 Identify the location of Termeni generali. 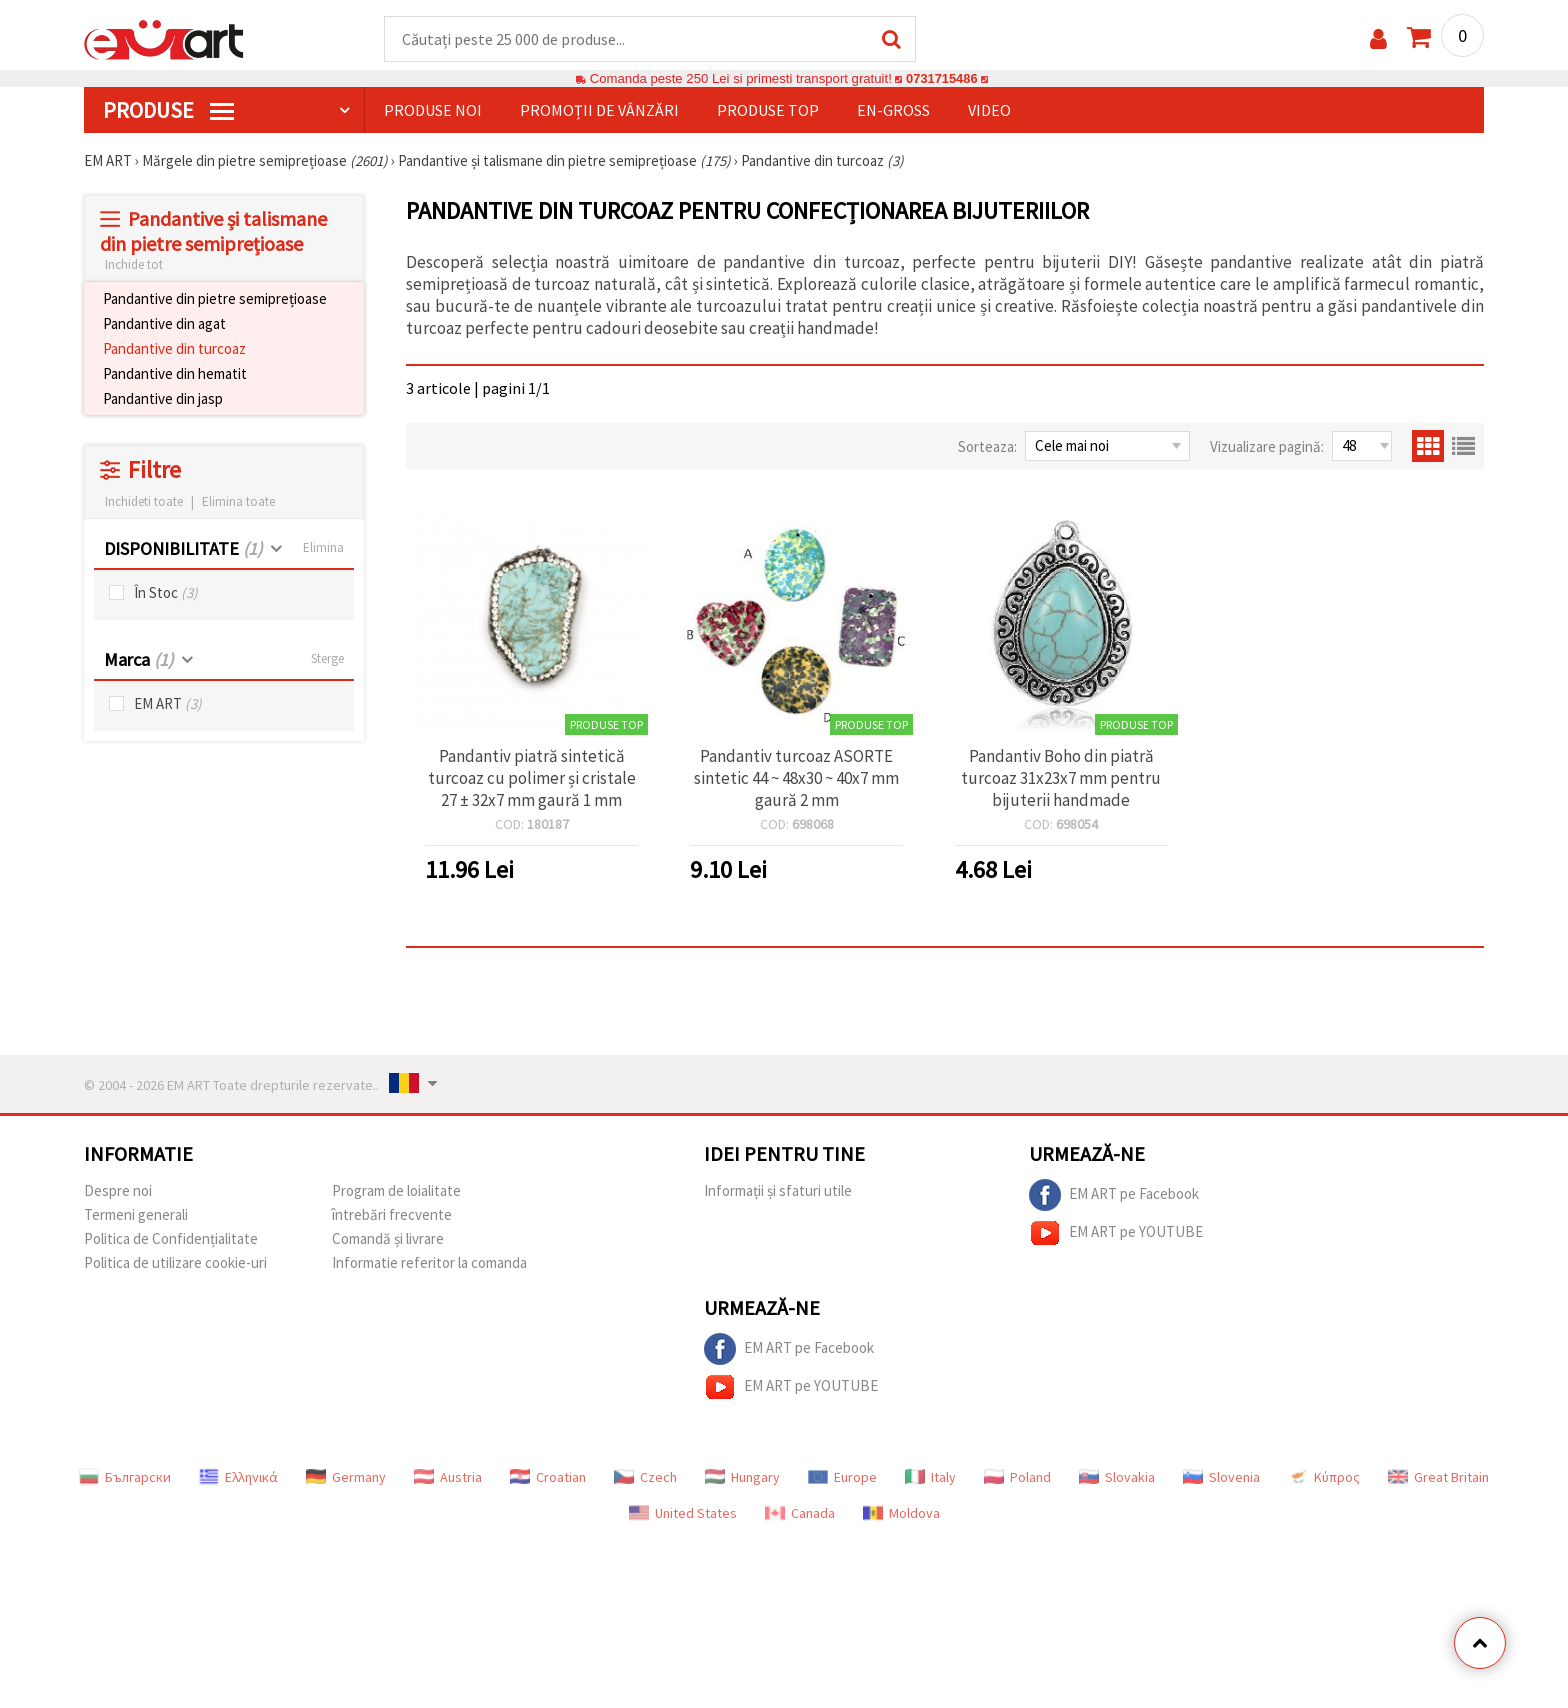
(136, 1215).